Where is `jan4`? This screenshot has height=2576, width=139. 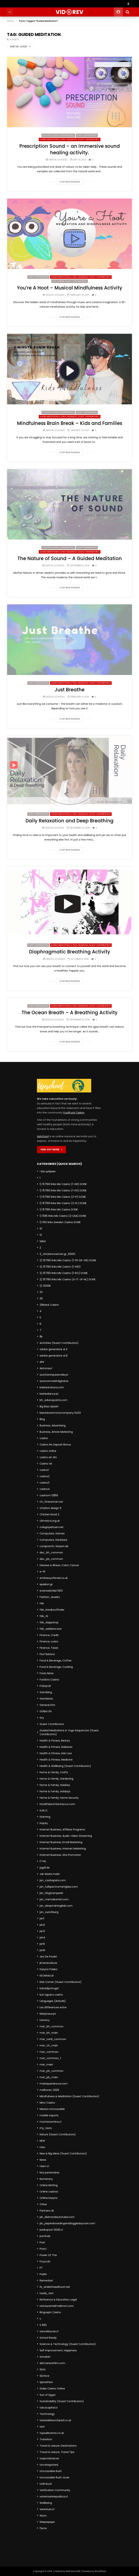
jan4 is located at coordinates (42, 1937).